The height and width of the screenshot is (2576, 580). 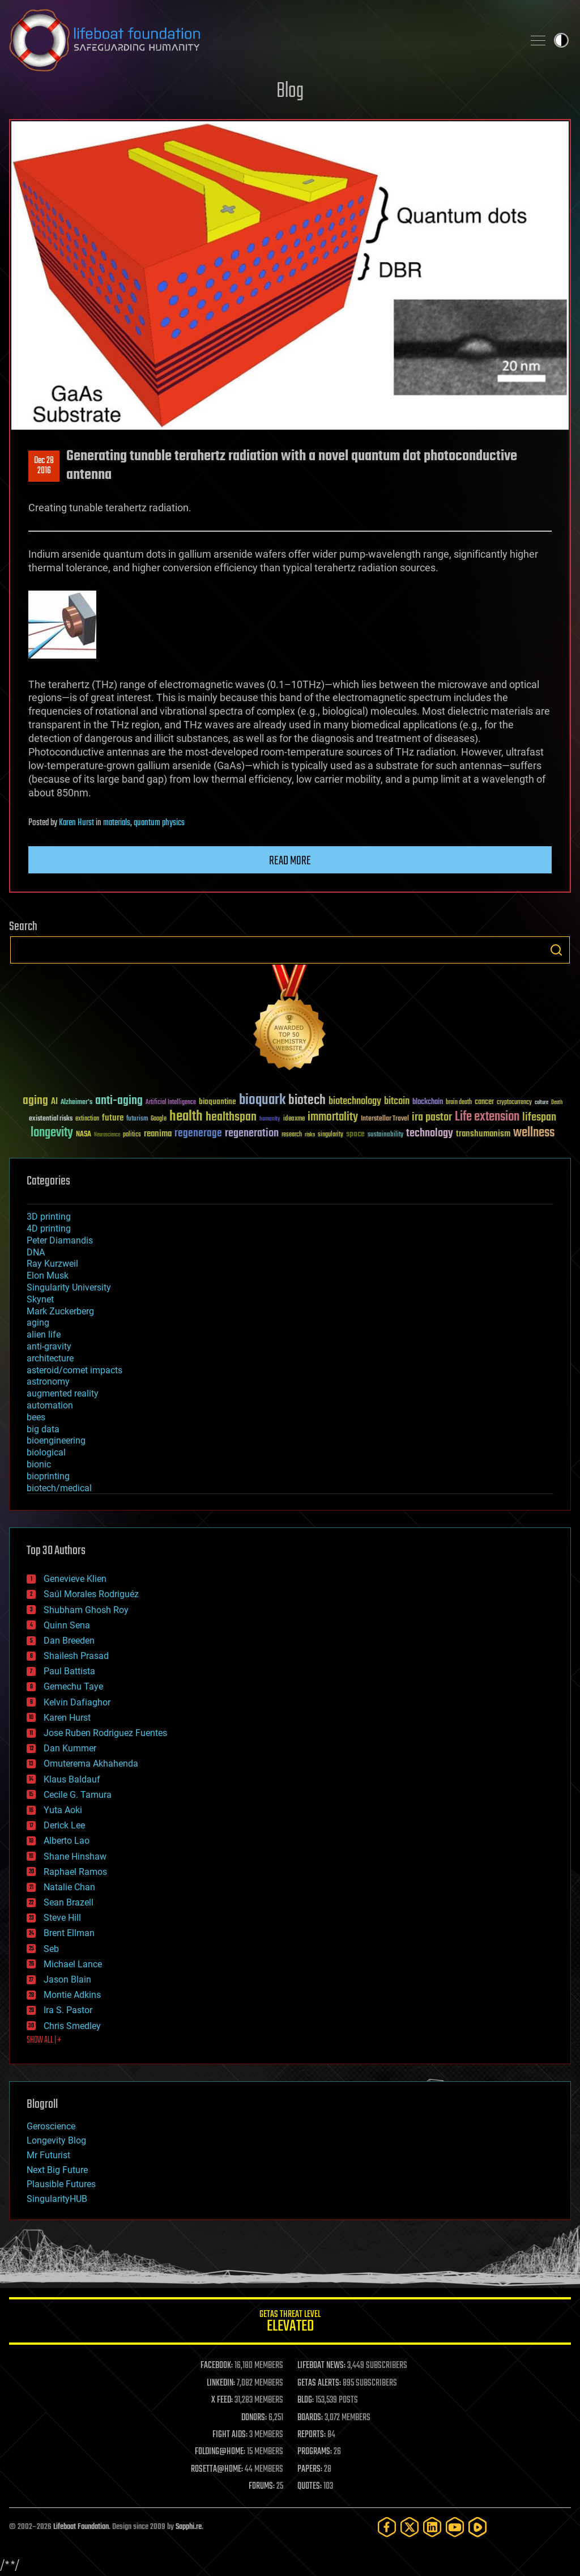 I want to click on [YouTube], so click(x=455, y=2527).